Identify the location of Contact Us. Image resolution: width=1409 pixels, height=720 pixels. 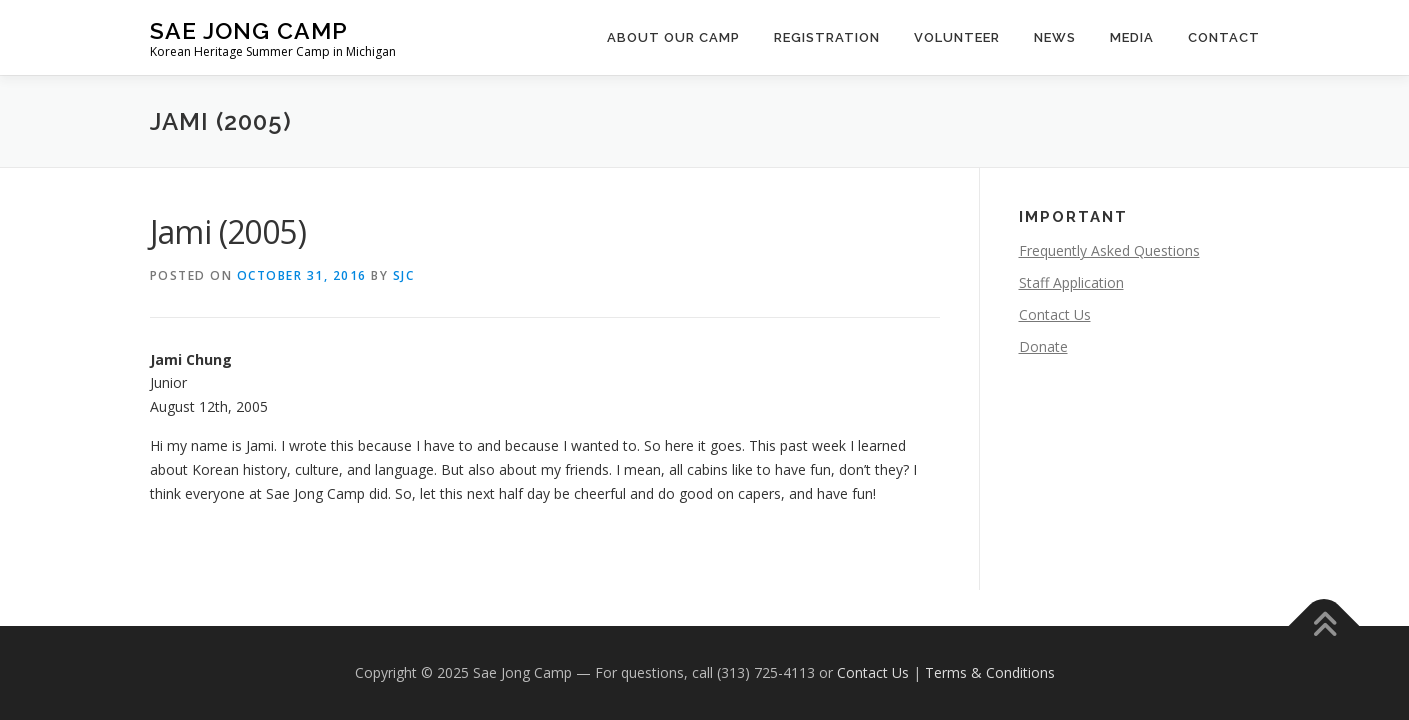
(1055, 314).